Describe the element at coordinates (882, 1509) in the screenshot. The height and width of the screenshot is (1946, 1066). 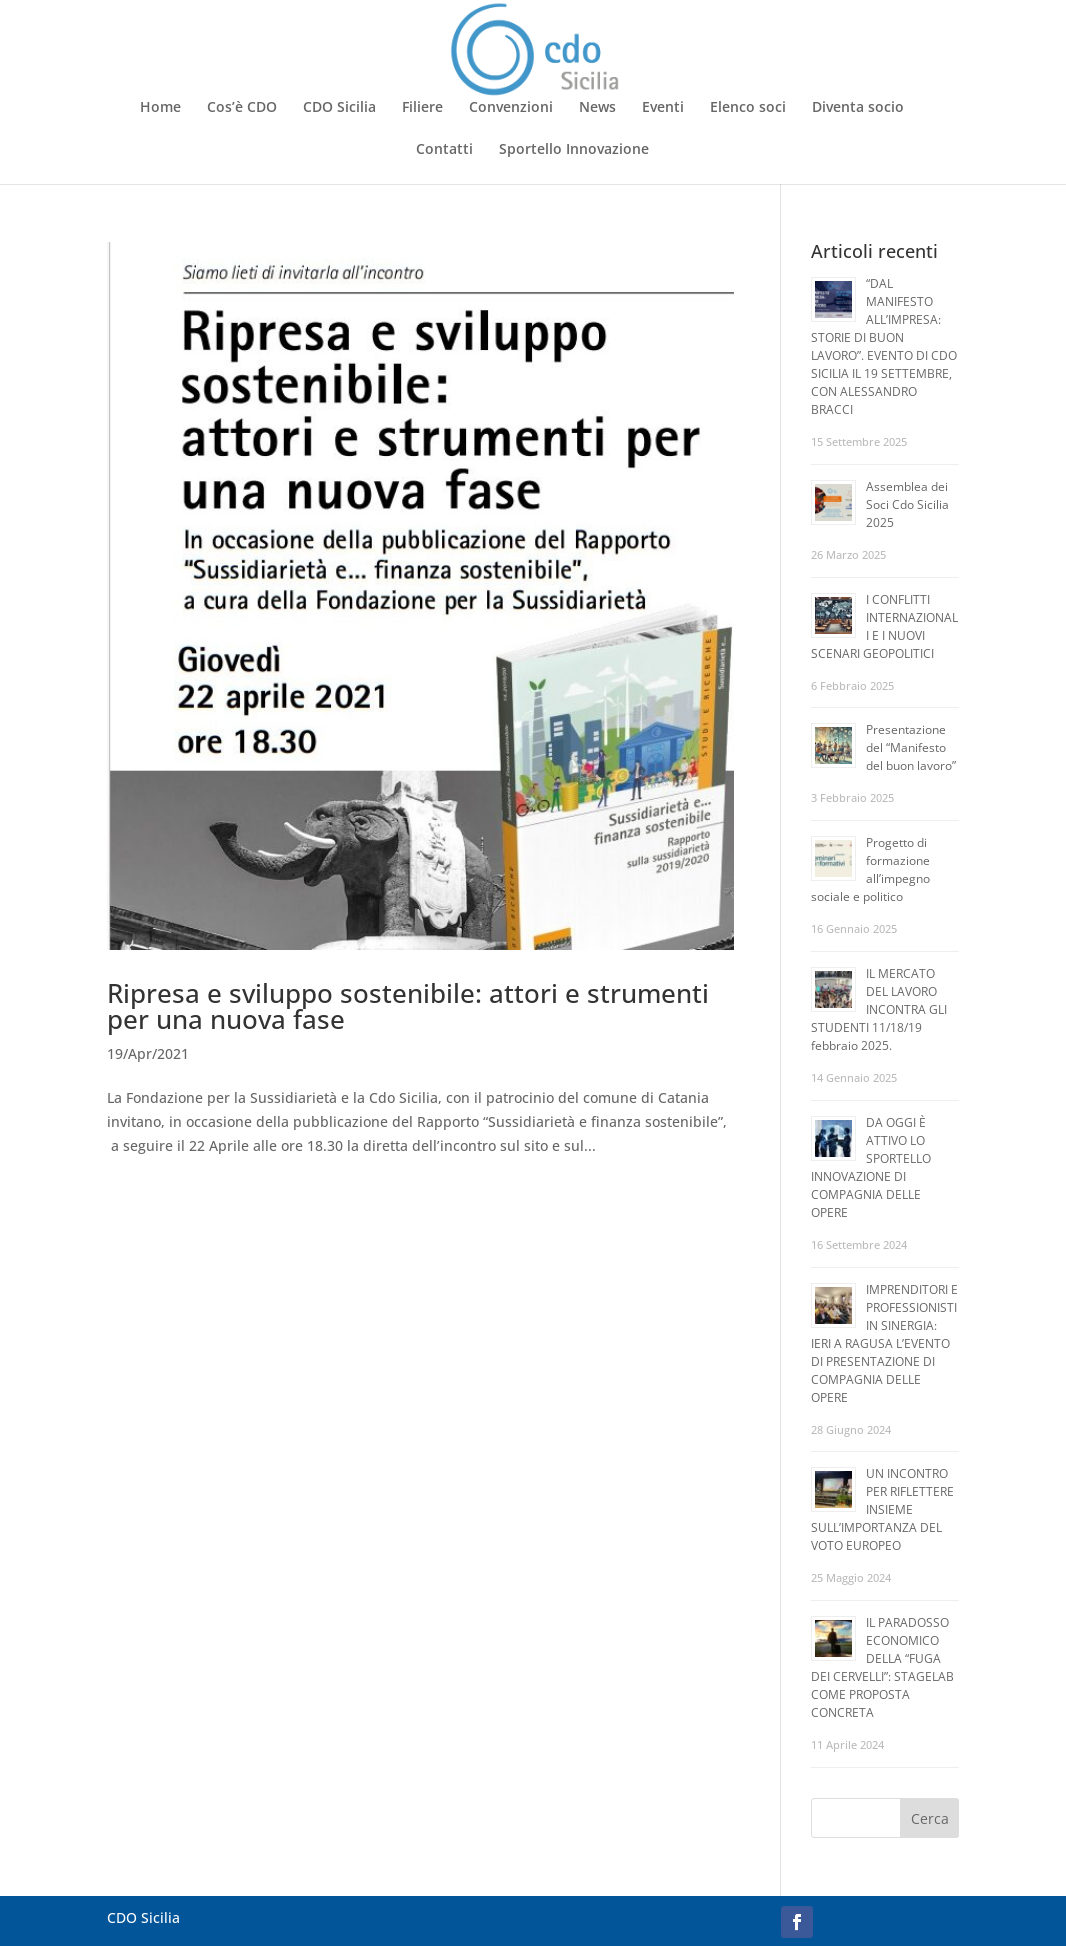
I see `UN INCONTRO PER RIFLETTERE INSIEME SULL’IMPORTANZA DEL VOTO EUROPEO` at that location.